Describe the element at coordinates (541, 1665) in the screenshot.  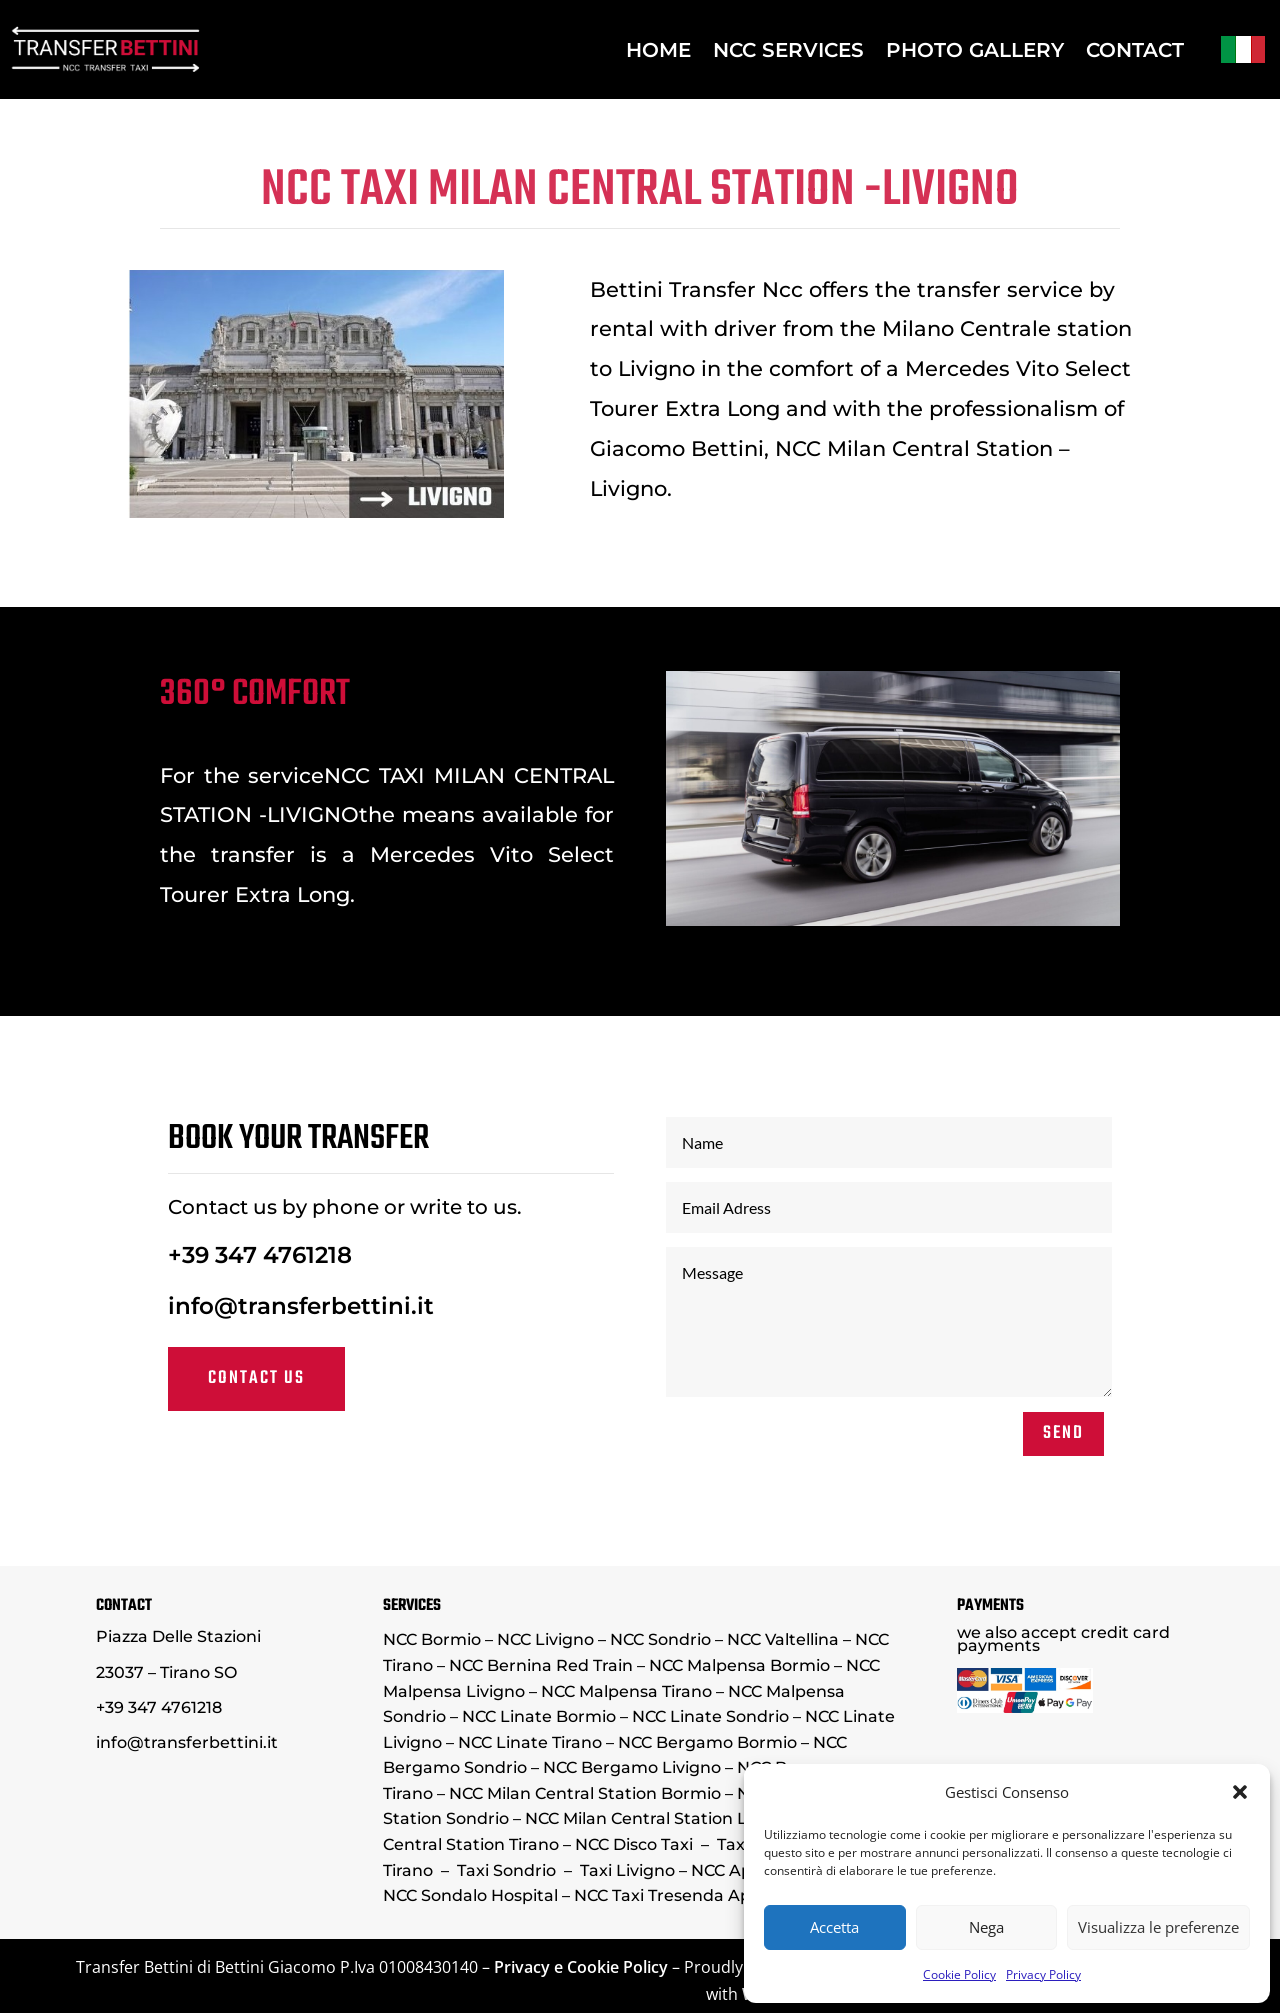
I see `NCC Bernina Red Train` at that location.